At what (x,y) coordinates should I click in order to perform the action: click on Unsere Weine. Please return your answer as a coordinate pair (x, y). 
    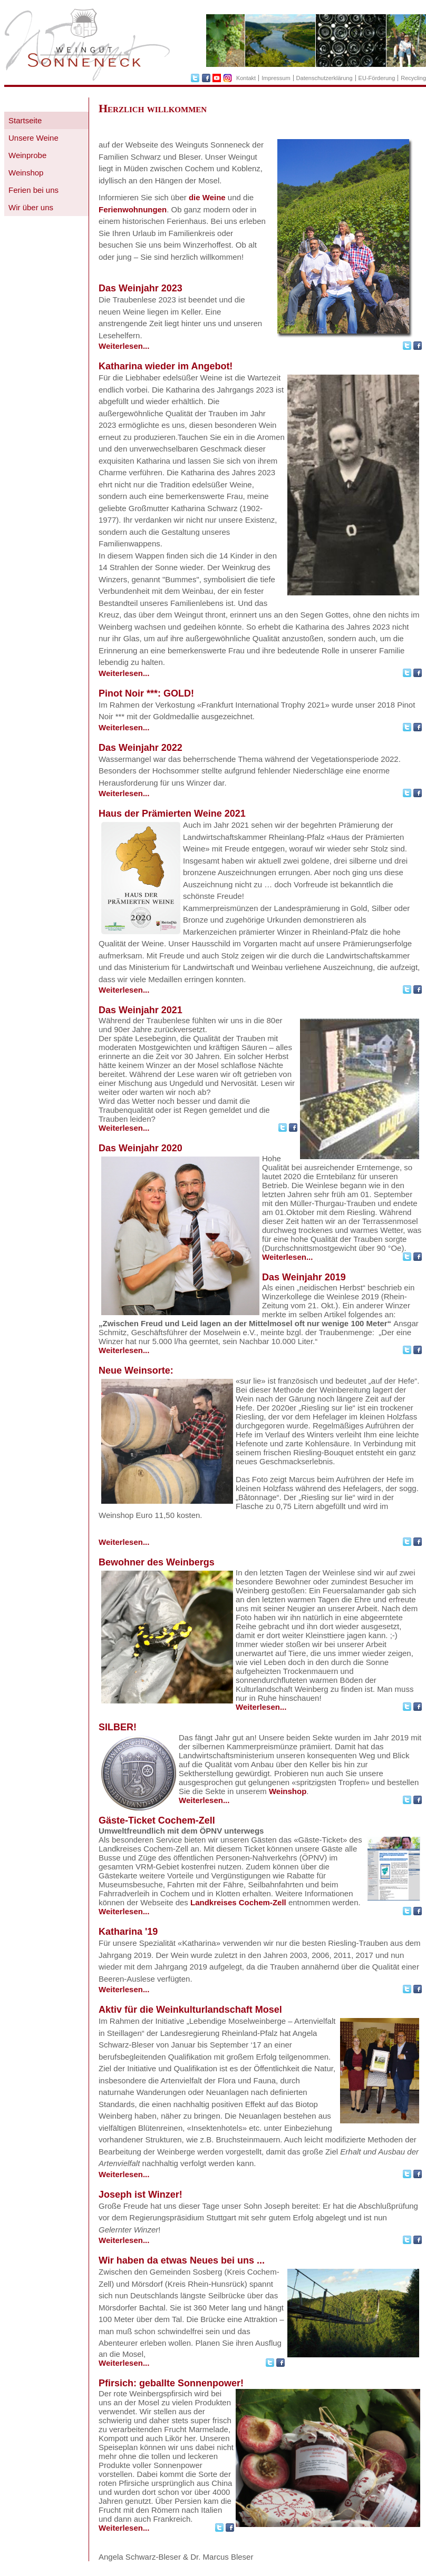
    Looking at the image, I should click on (33, 137).